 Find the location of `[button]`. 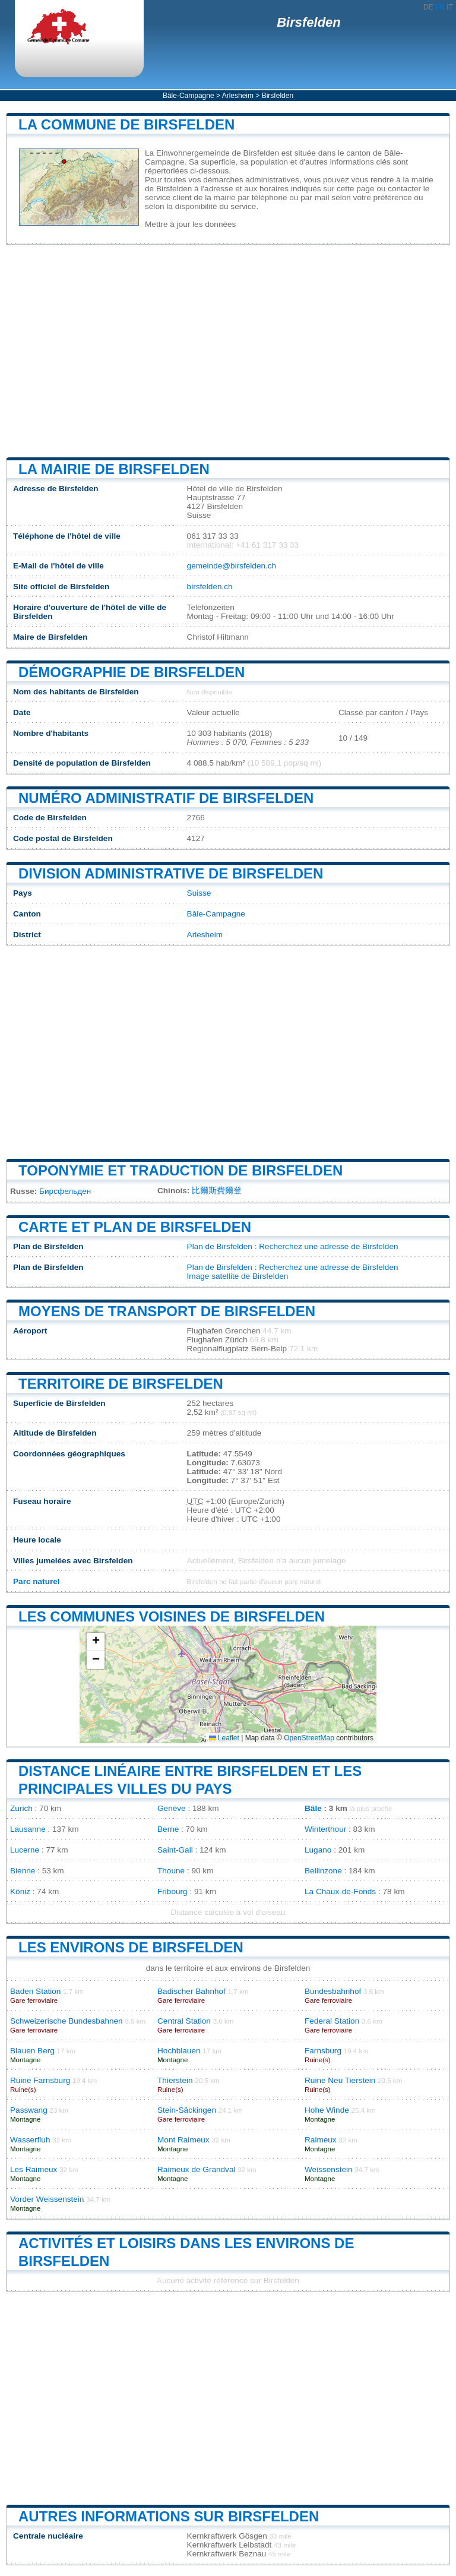

[button] is located at coordinates (95, 1642).